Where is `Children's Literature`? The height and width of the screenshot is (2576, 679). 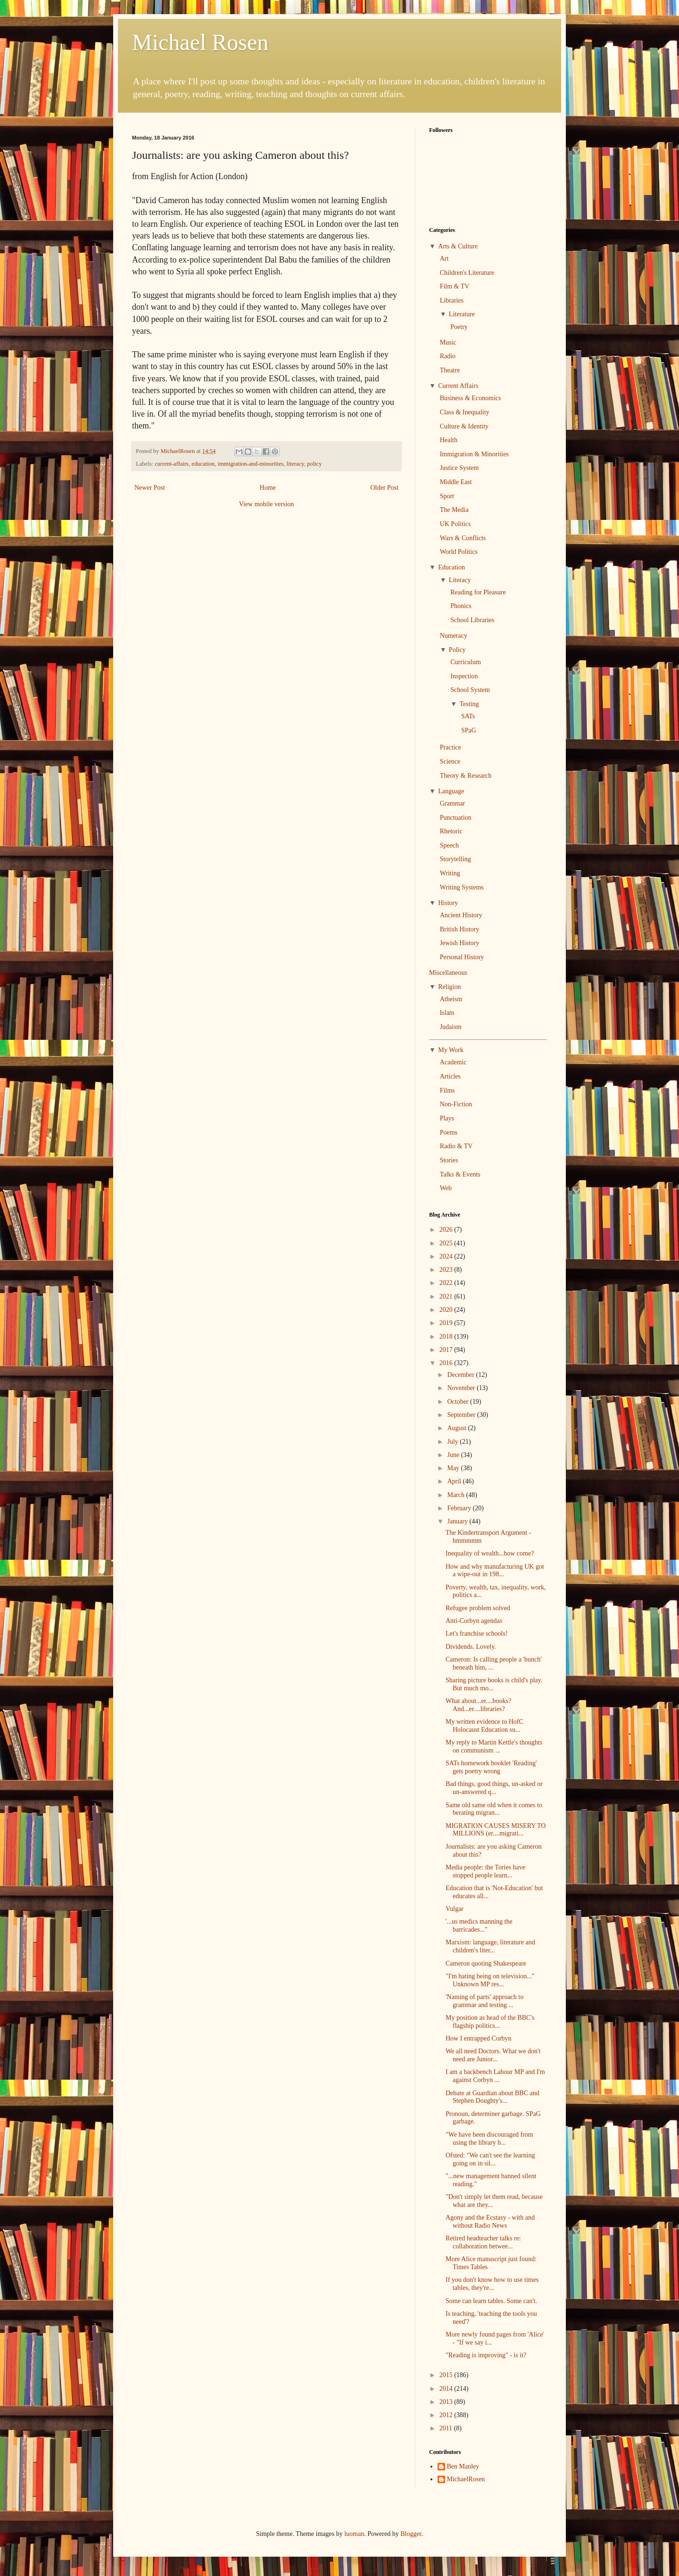 Children's Literature is located at coordinates (467, 272).